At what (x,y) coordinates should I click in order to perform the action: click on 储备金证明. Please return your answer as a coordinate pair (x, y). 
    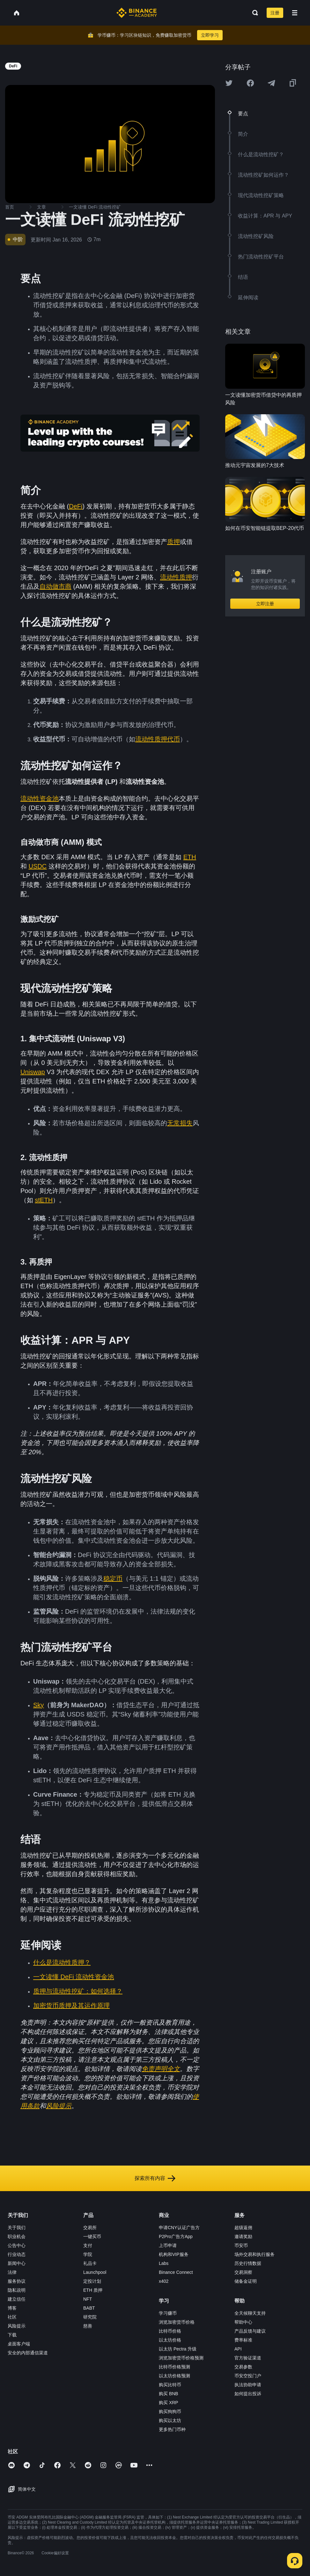
    Looking at the image, I should click on (245, 2281).